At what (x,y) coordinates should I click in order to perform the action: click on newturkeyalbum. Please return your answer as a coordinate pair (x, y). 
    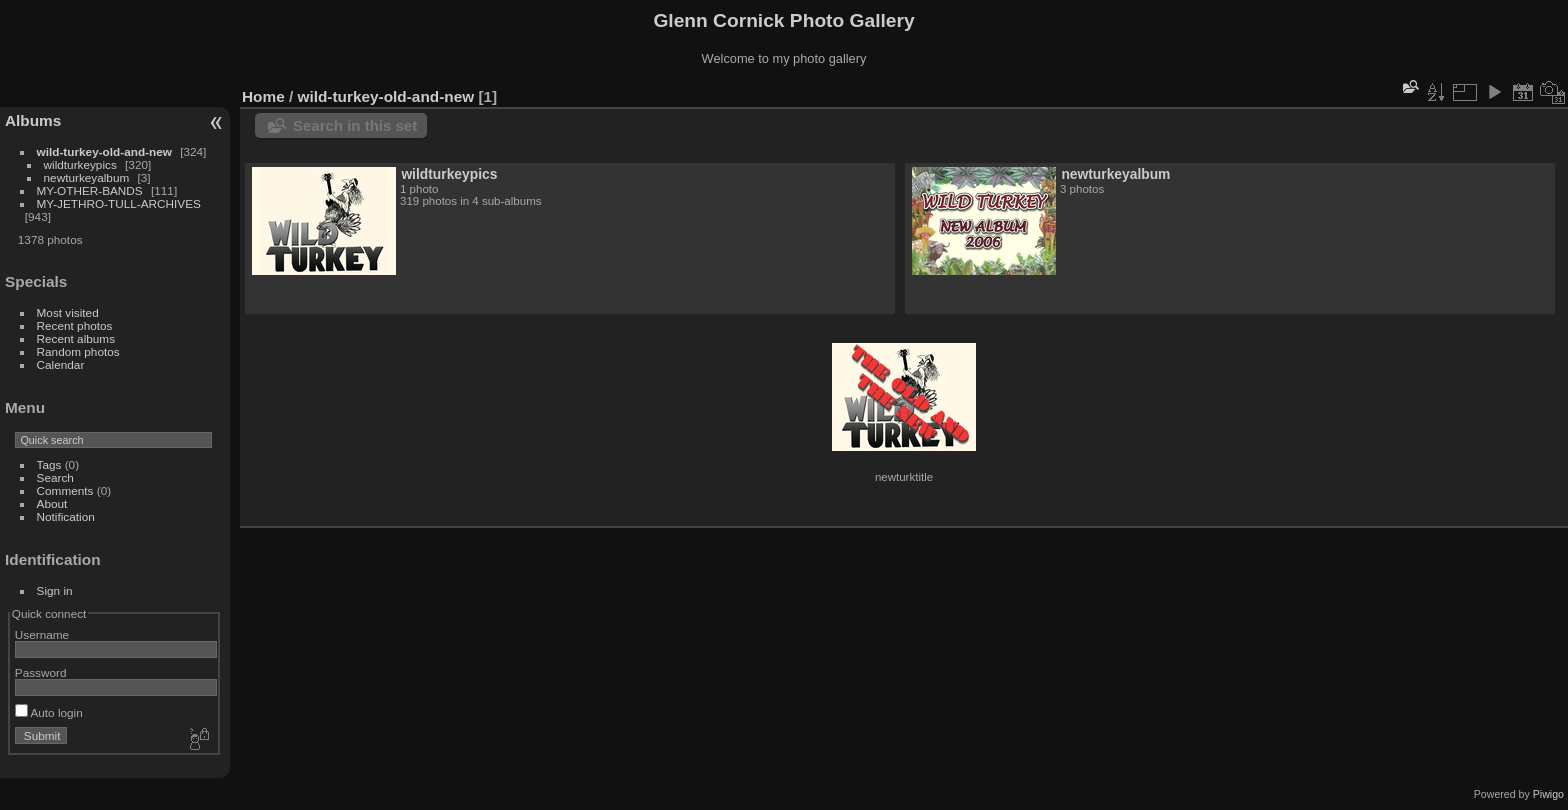
    Looking at the image, I should click on (87, 177).